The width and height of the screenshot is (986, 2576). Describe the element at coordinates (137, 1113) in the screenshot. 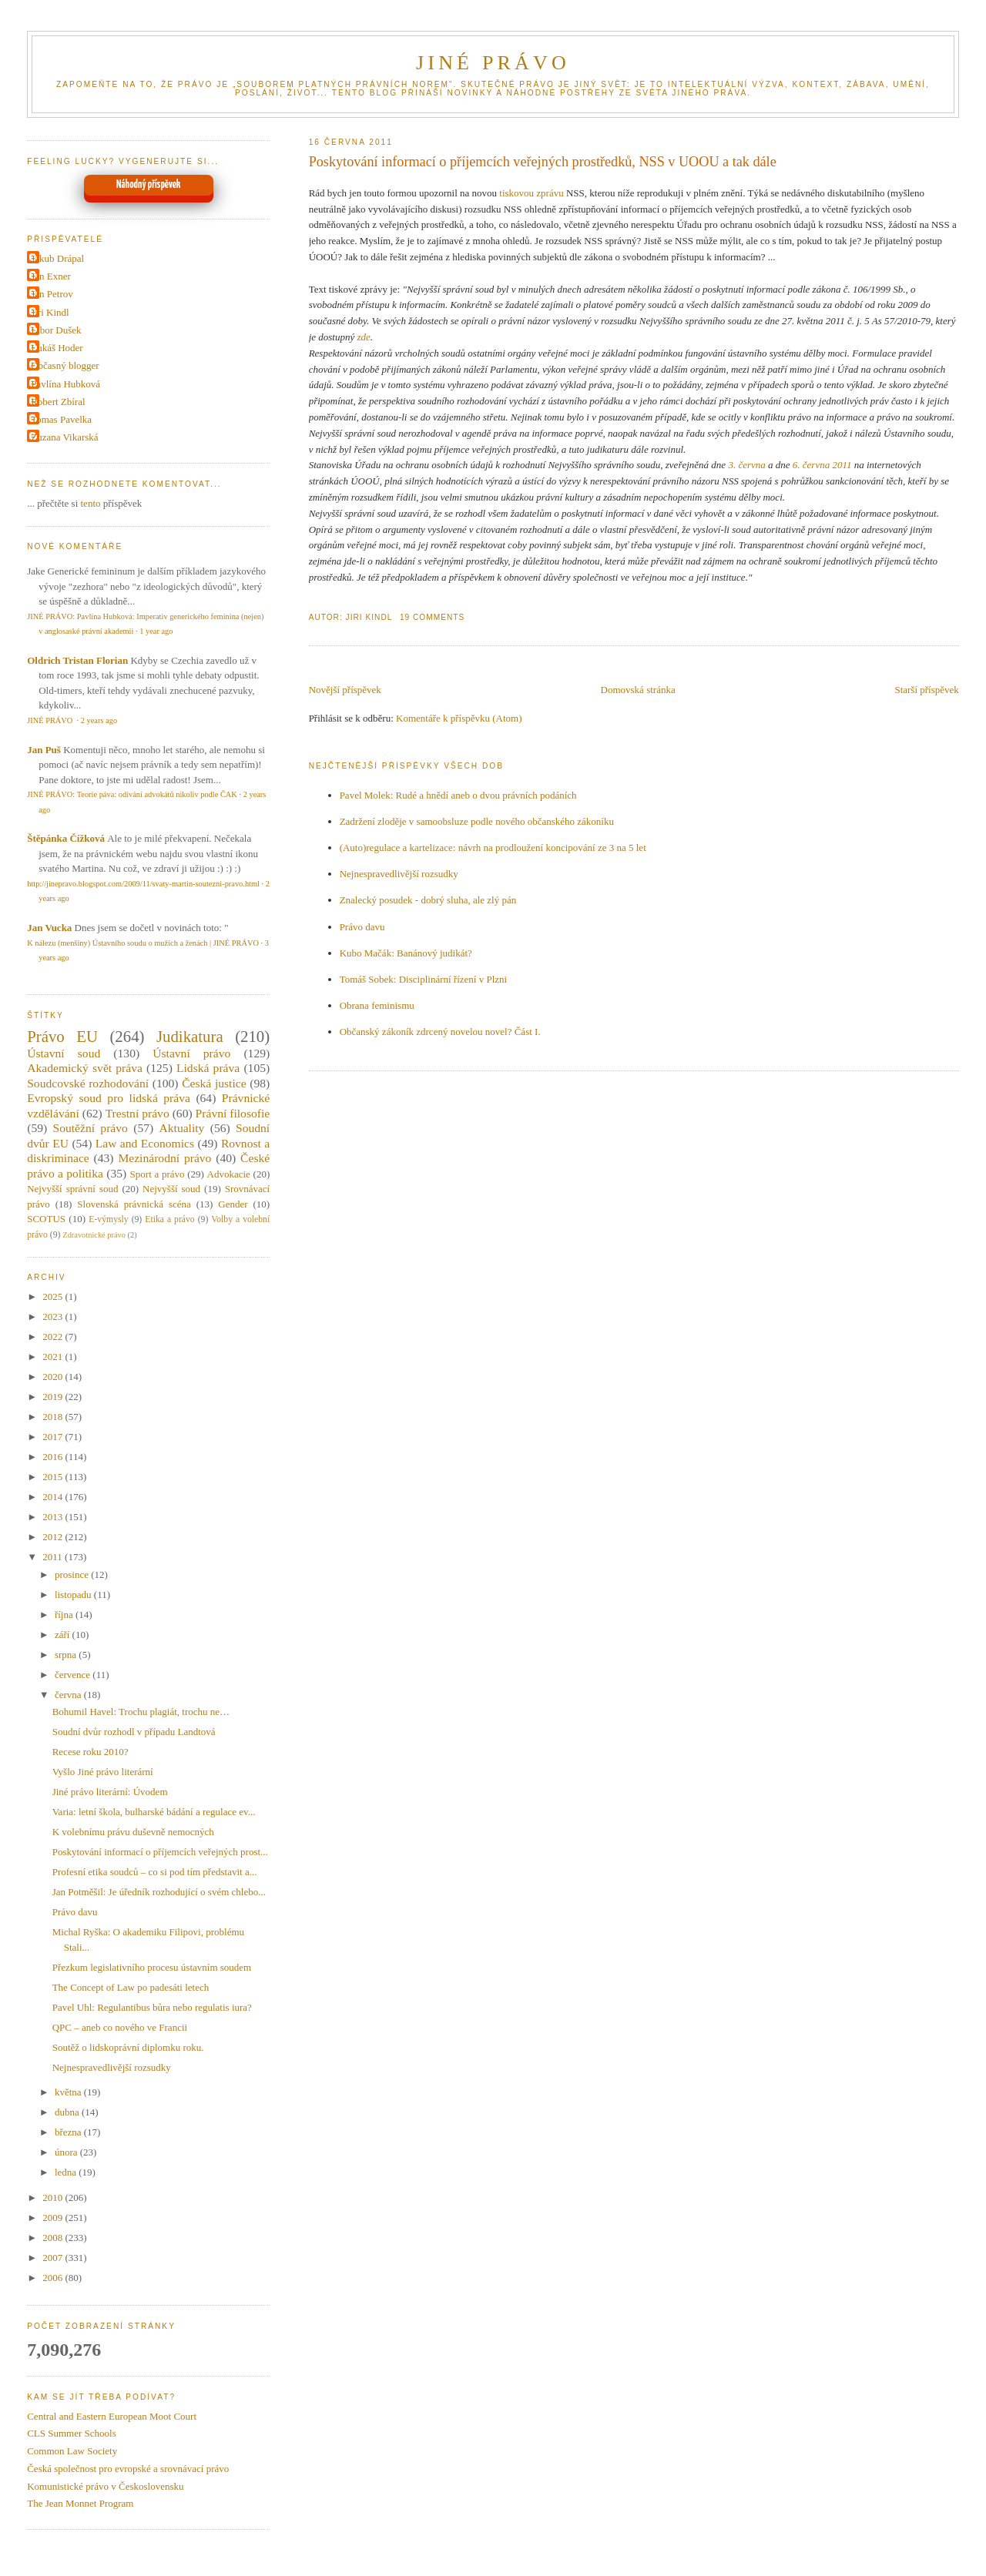

I see `Trestní právo` at that location.